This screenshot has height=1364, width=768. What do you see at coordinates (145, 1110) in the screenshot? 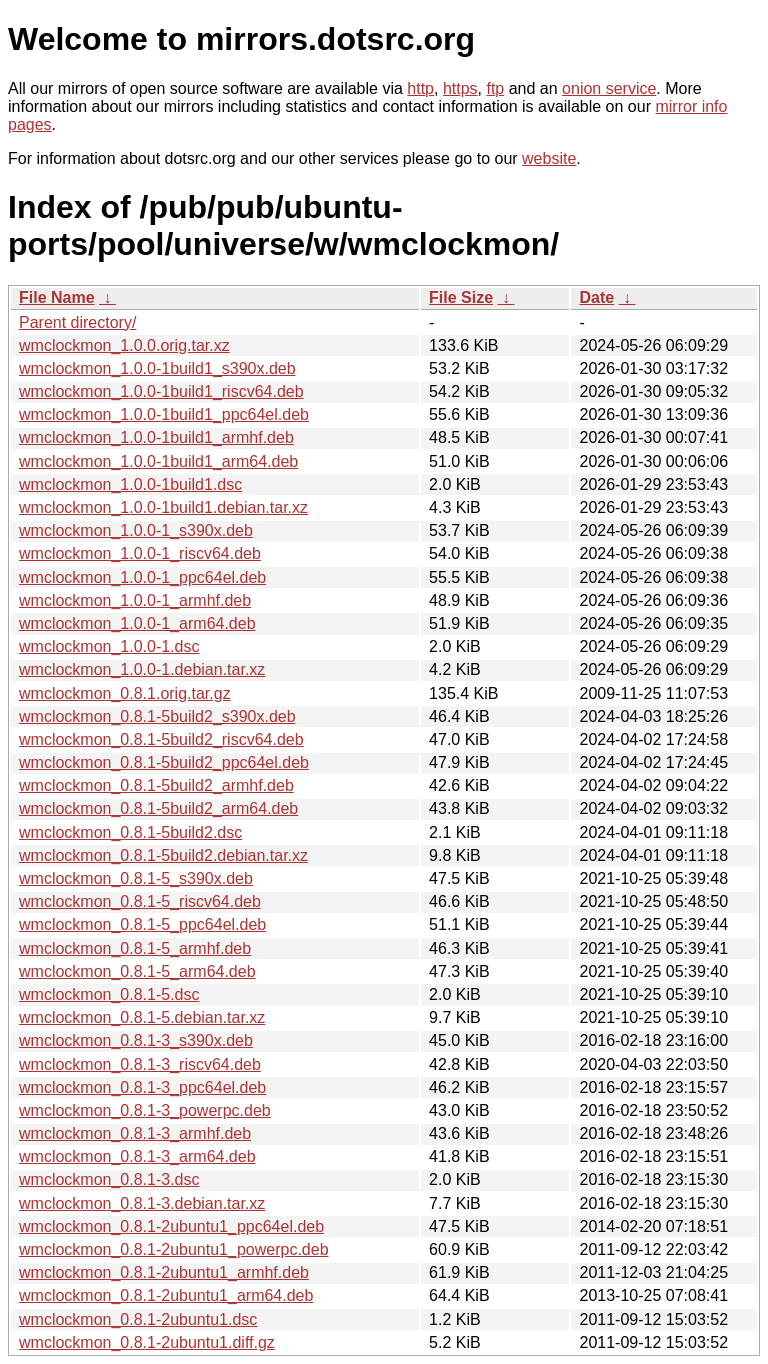
I see `wmclockmon_0.8.1-3_powerpc.deb` at bounding box center [145, 1110].